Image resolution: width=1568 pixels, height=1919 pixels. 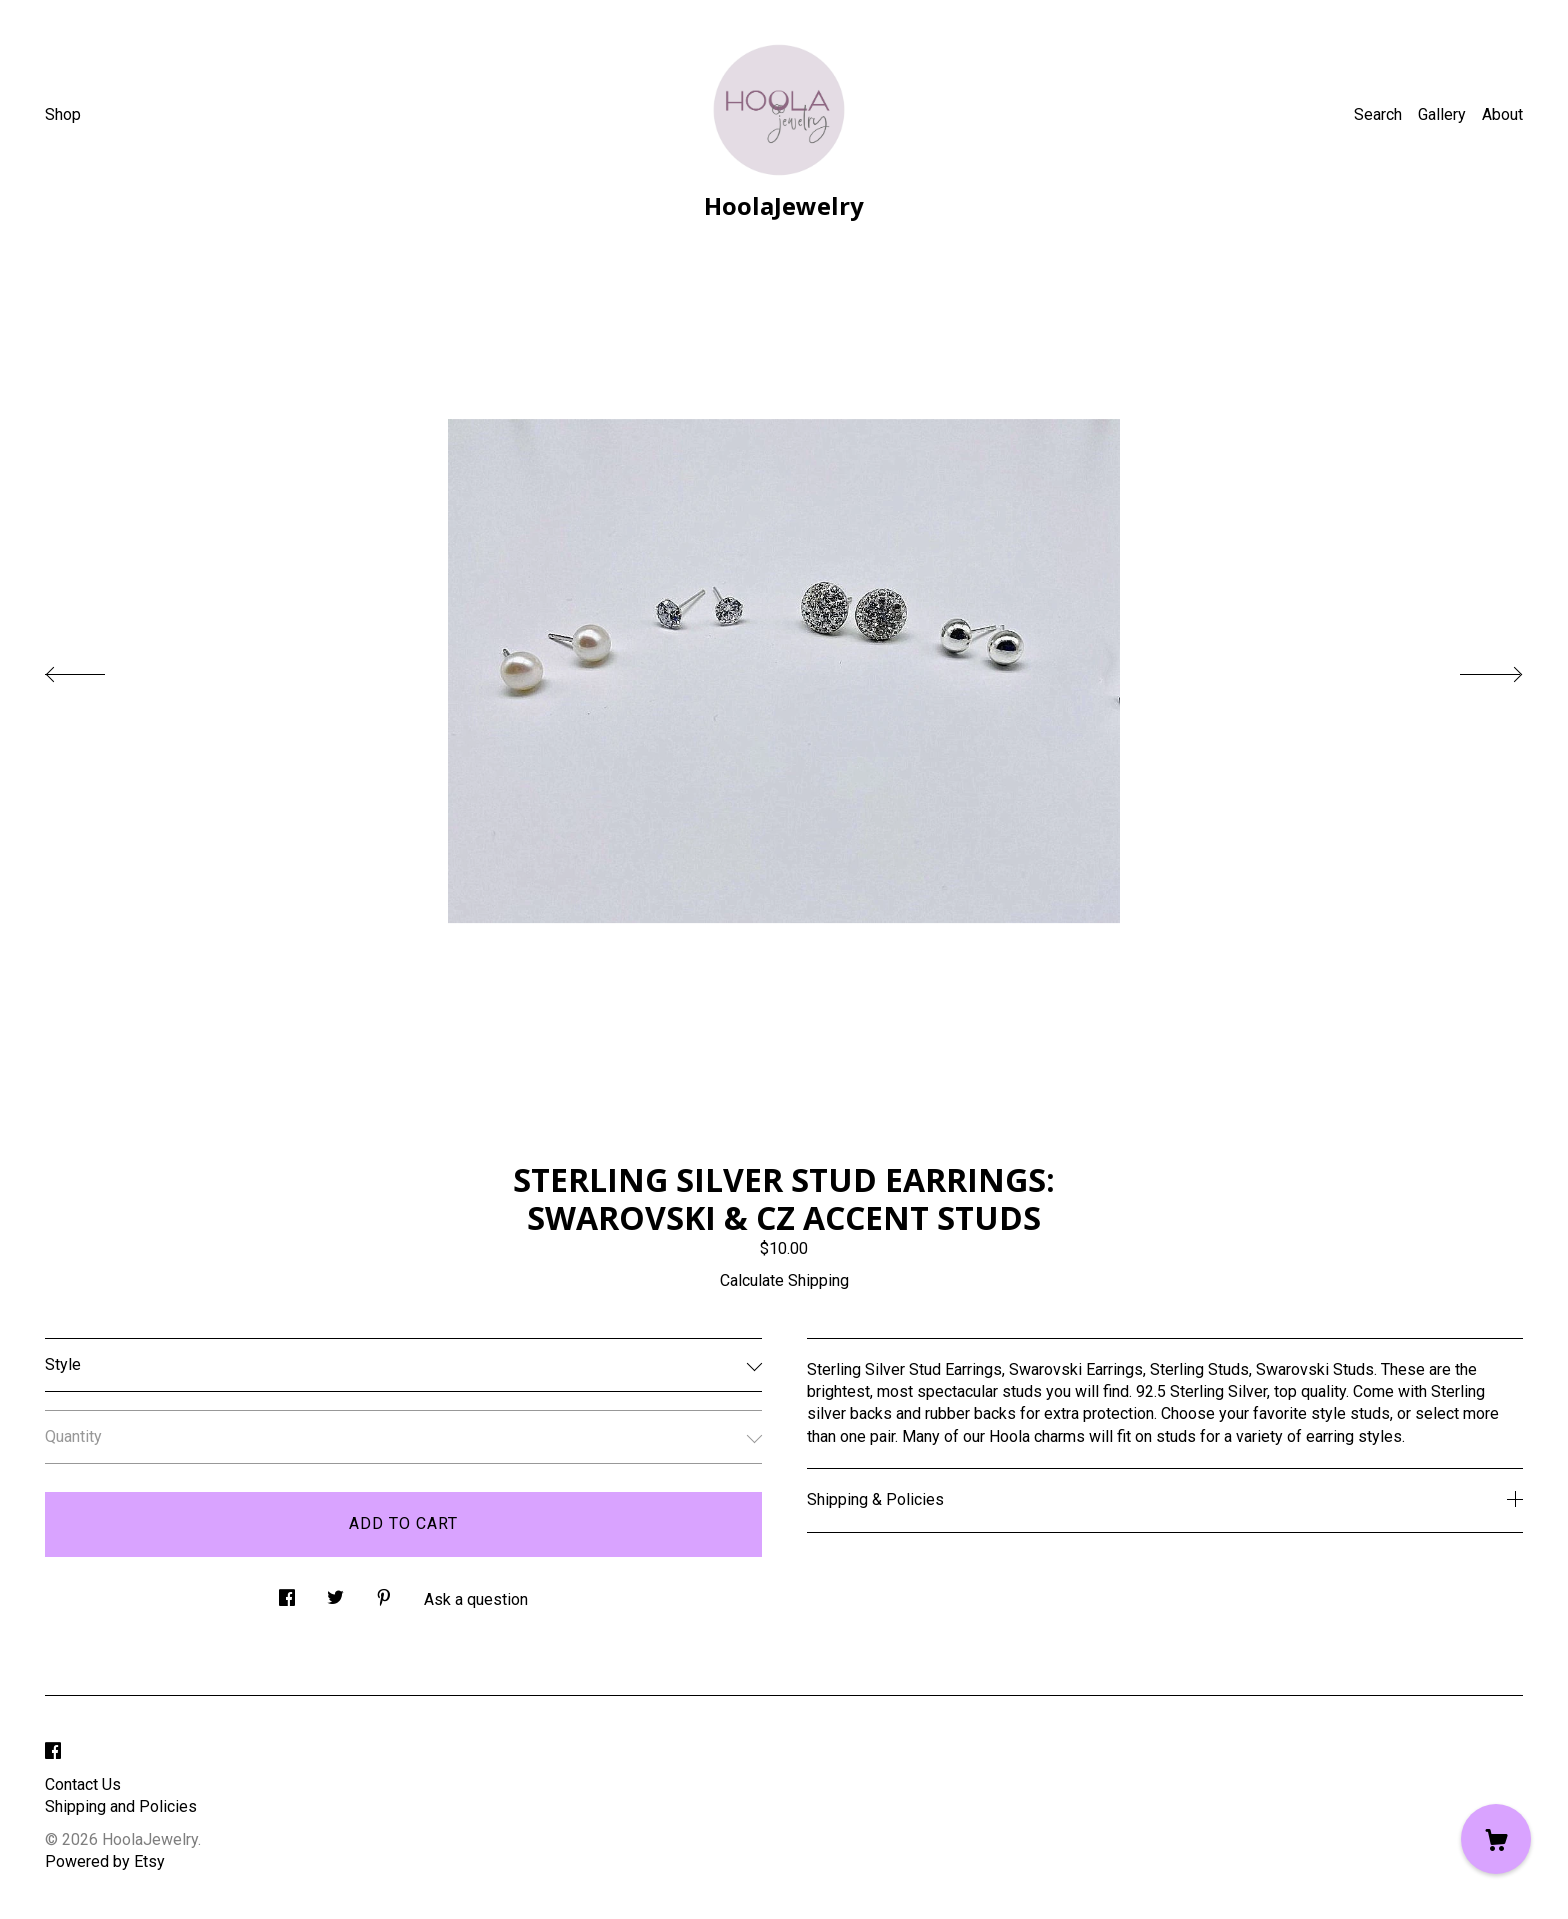 What do you see at coordinates (1378, 114) in the screenshot?
I see `Search` at bounding box center [1378, 114].